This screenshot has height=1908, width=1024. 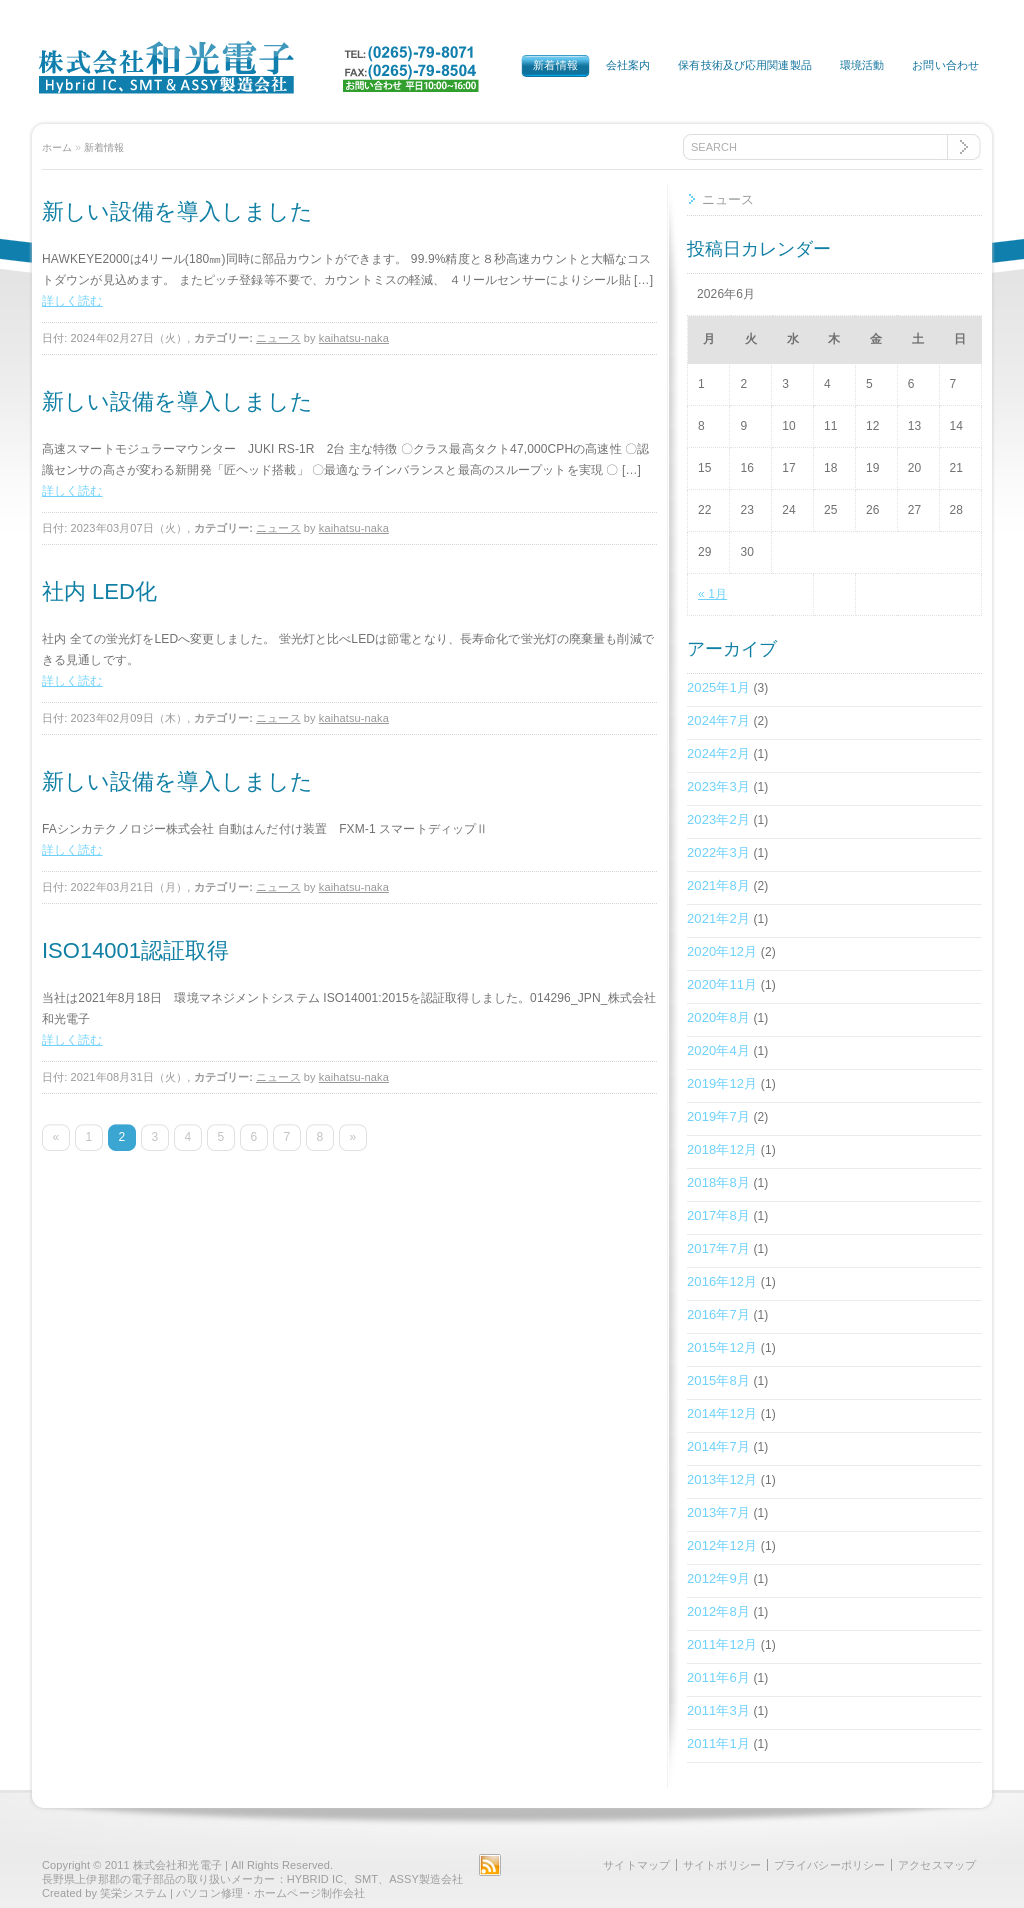 What do you see at coordinates (744, 65) in the screenshot?
I see `保有技術及び応用関連製品` at bounding box center [744, 65].